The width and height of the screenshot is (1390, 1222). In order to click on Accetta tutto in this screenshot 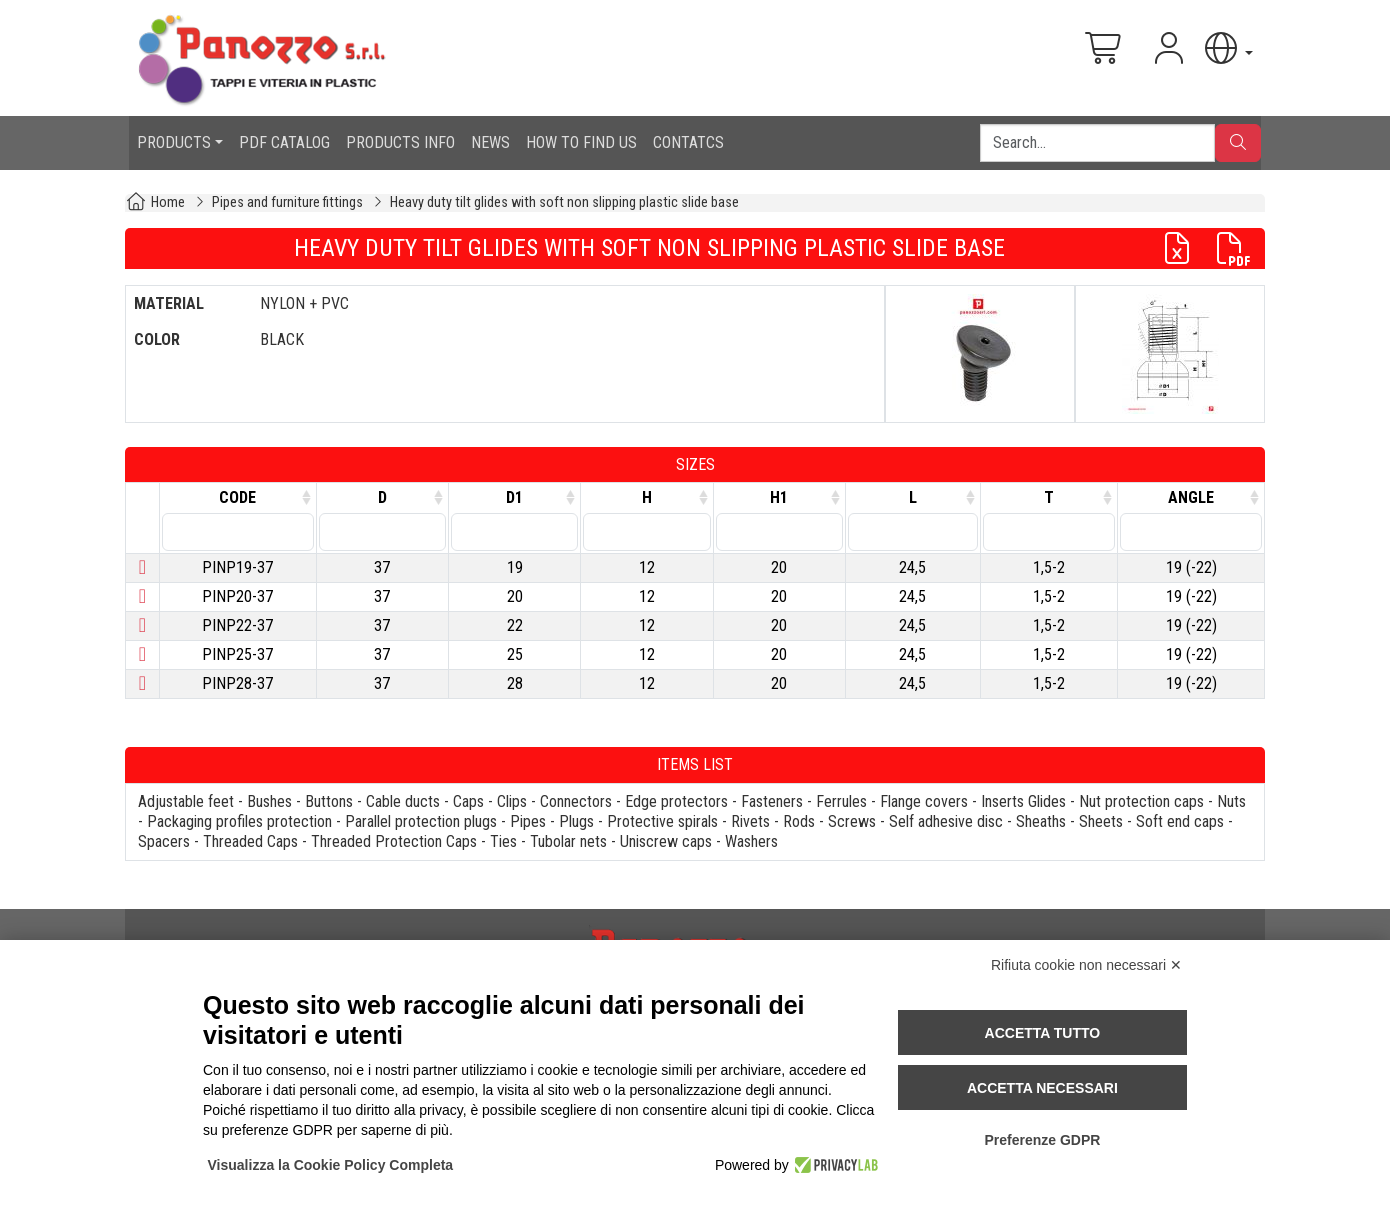, I will do `click(1043, 1033)`.